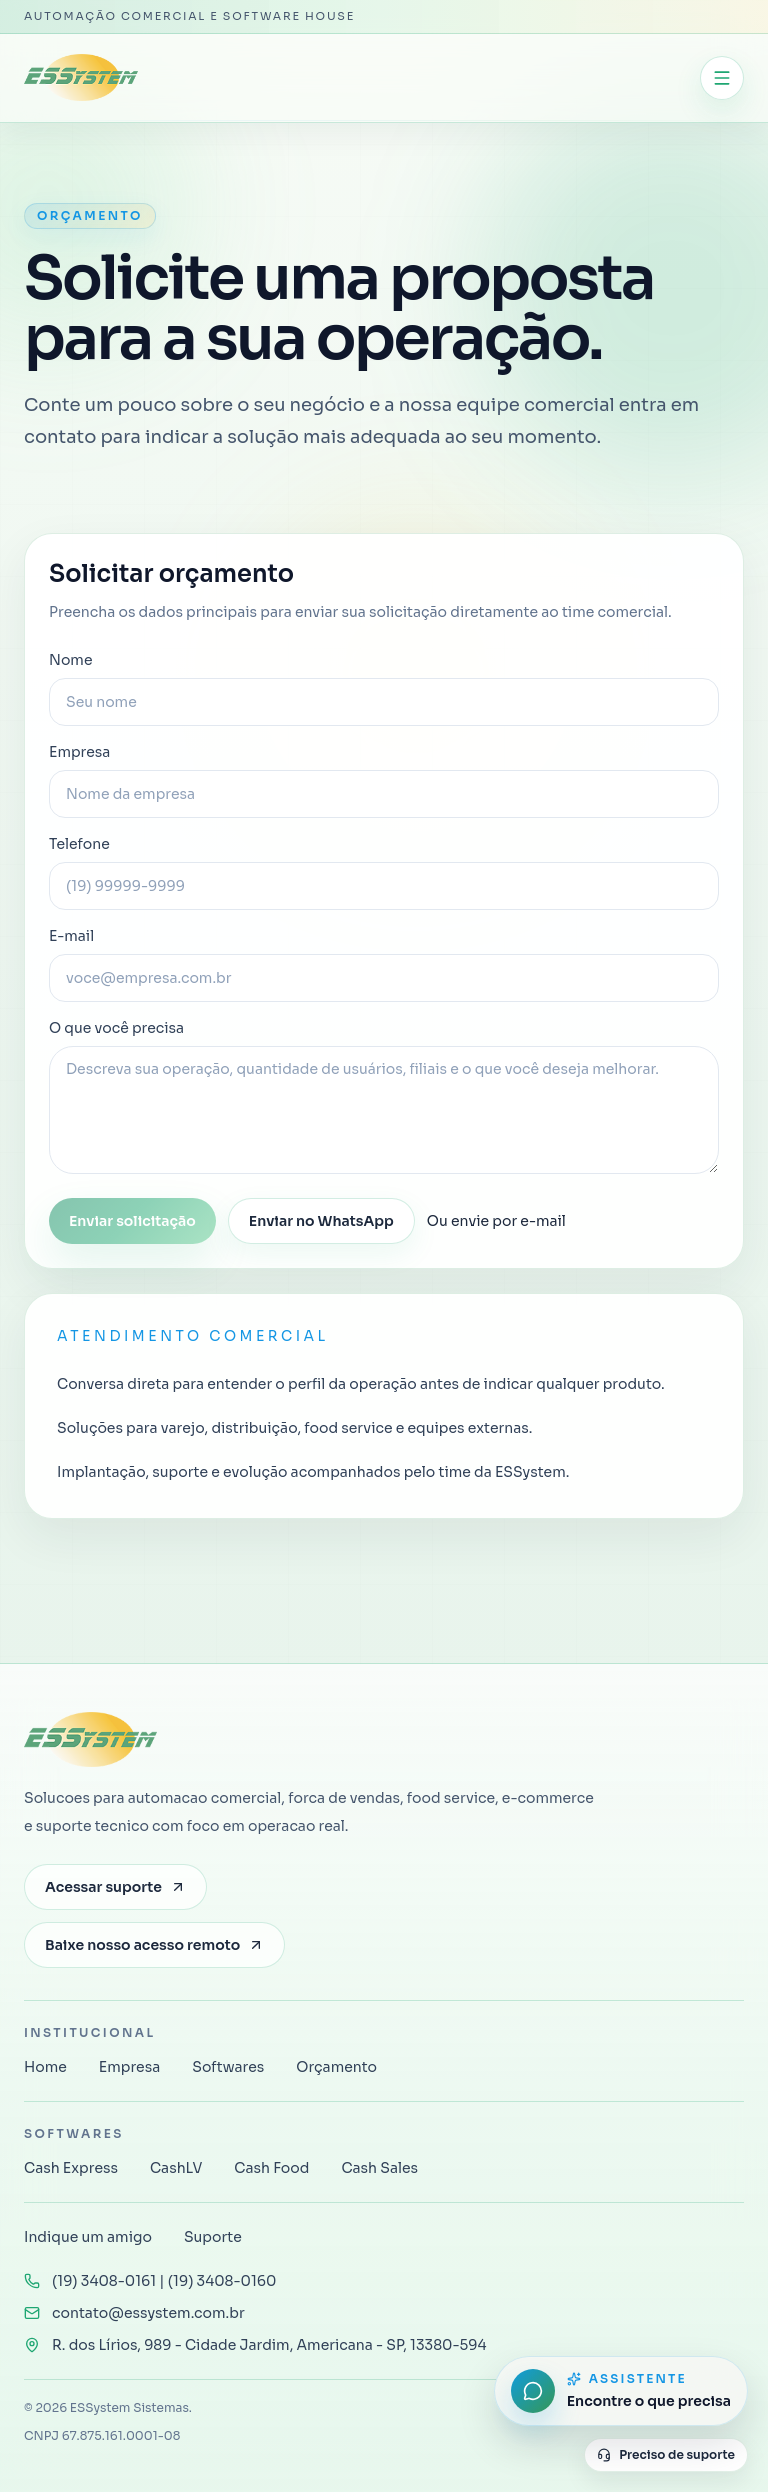 The image size is (768, 2492). What do you see at coordinates (384, 1096) in the screenshot?
I see `O que você precisa` at bounding box center [384, 1096].